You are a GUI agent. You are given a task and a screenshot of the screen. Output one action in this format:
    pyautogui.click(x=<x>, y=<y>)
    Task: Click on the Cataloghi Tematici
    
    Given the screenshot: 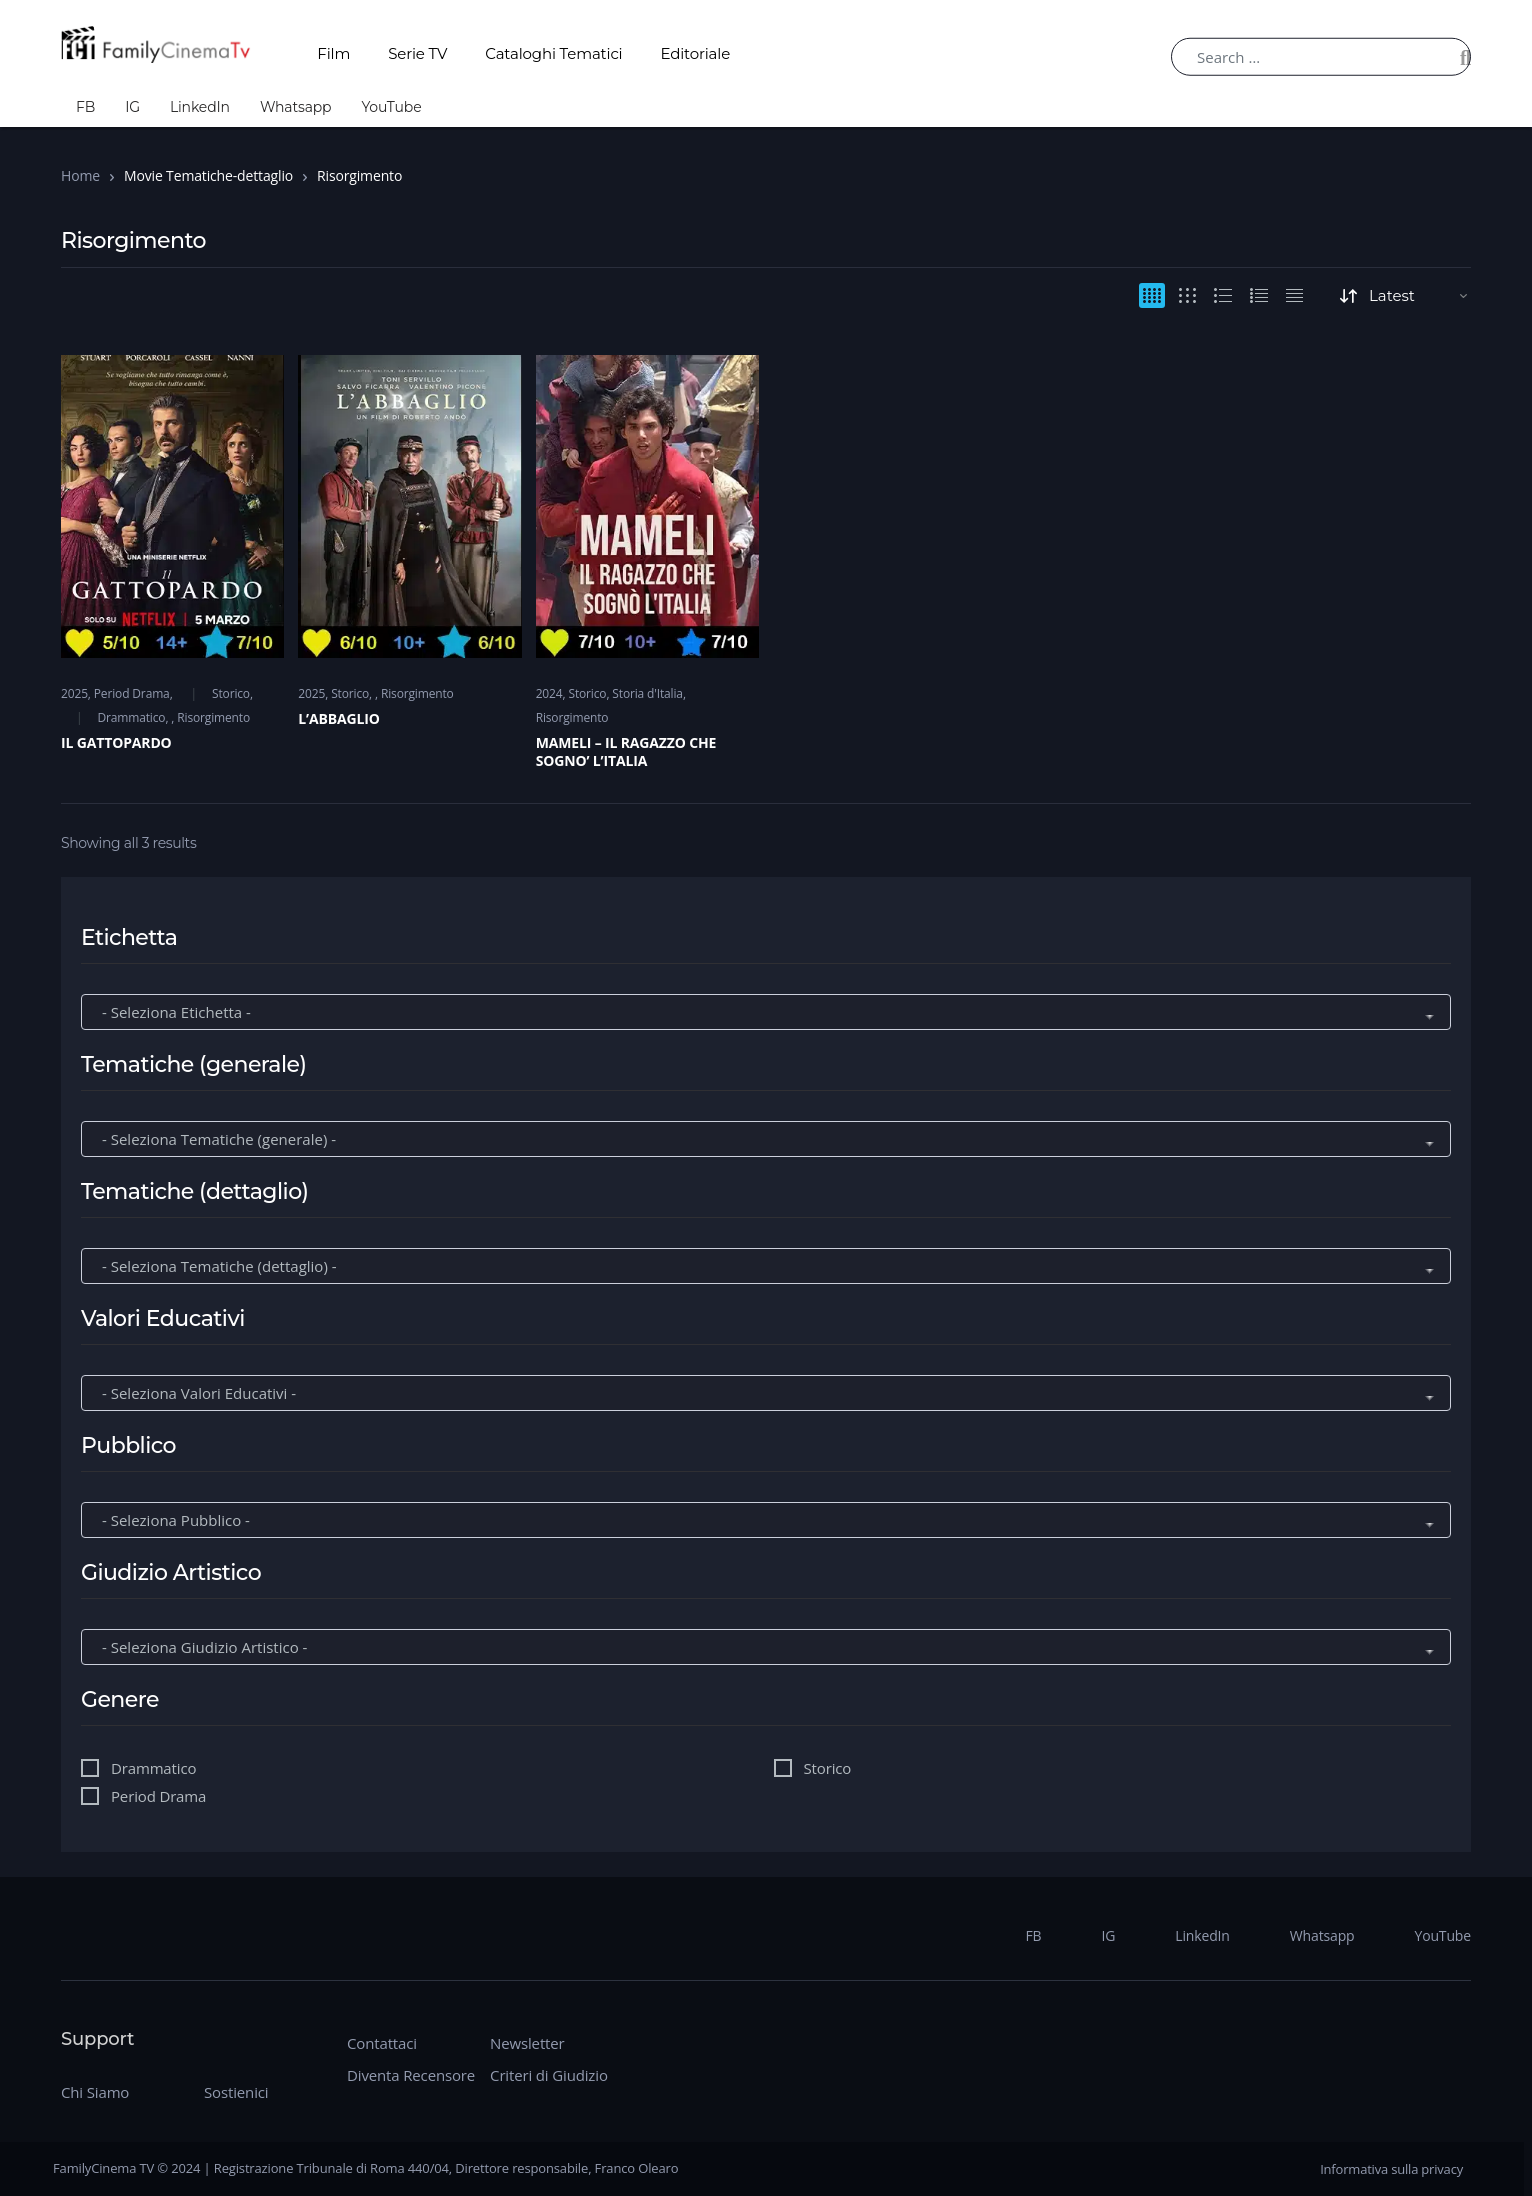 What is the action you would take?
    pyautogui.click(x=553, y=53)
    